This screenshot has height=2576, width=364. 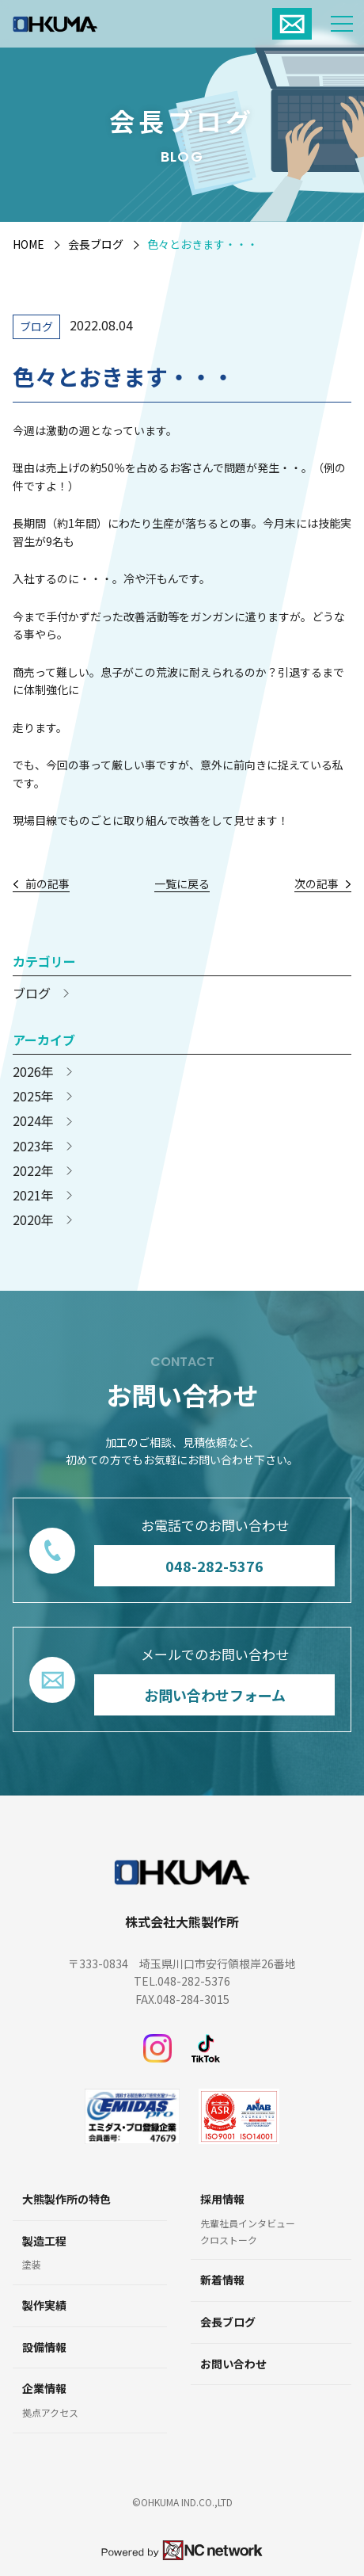 I want to click on 2023年, so click(x=33, y=1146).